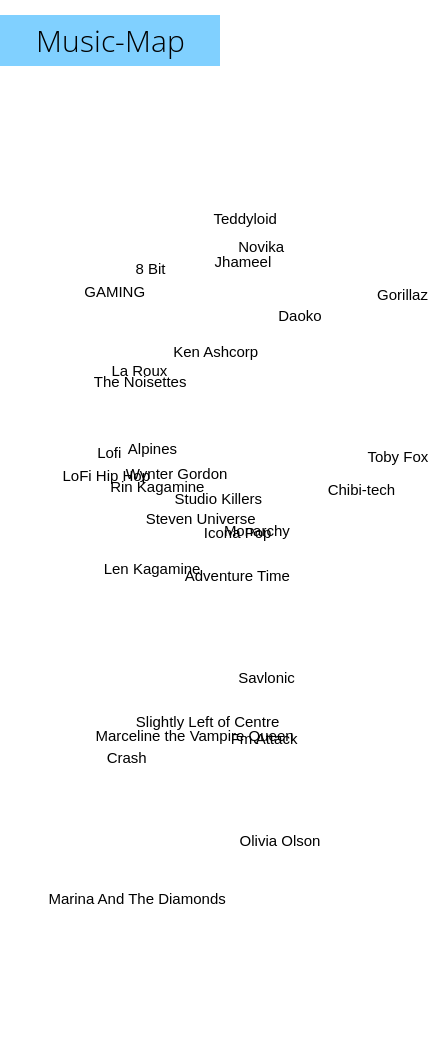  Describe the element at coordinates (297, 329) in the screenshot. I see `Daoko` at that location.